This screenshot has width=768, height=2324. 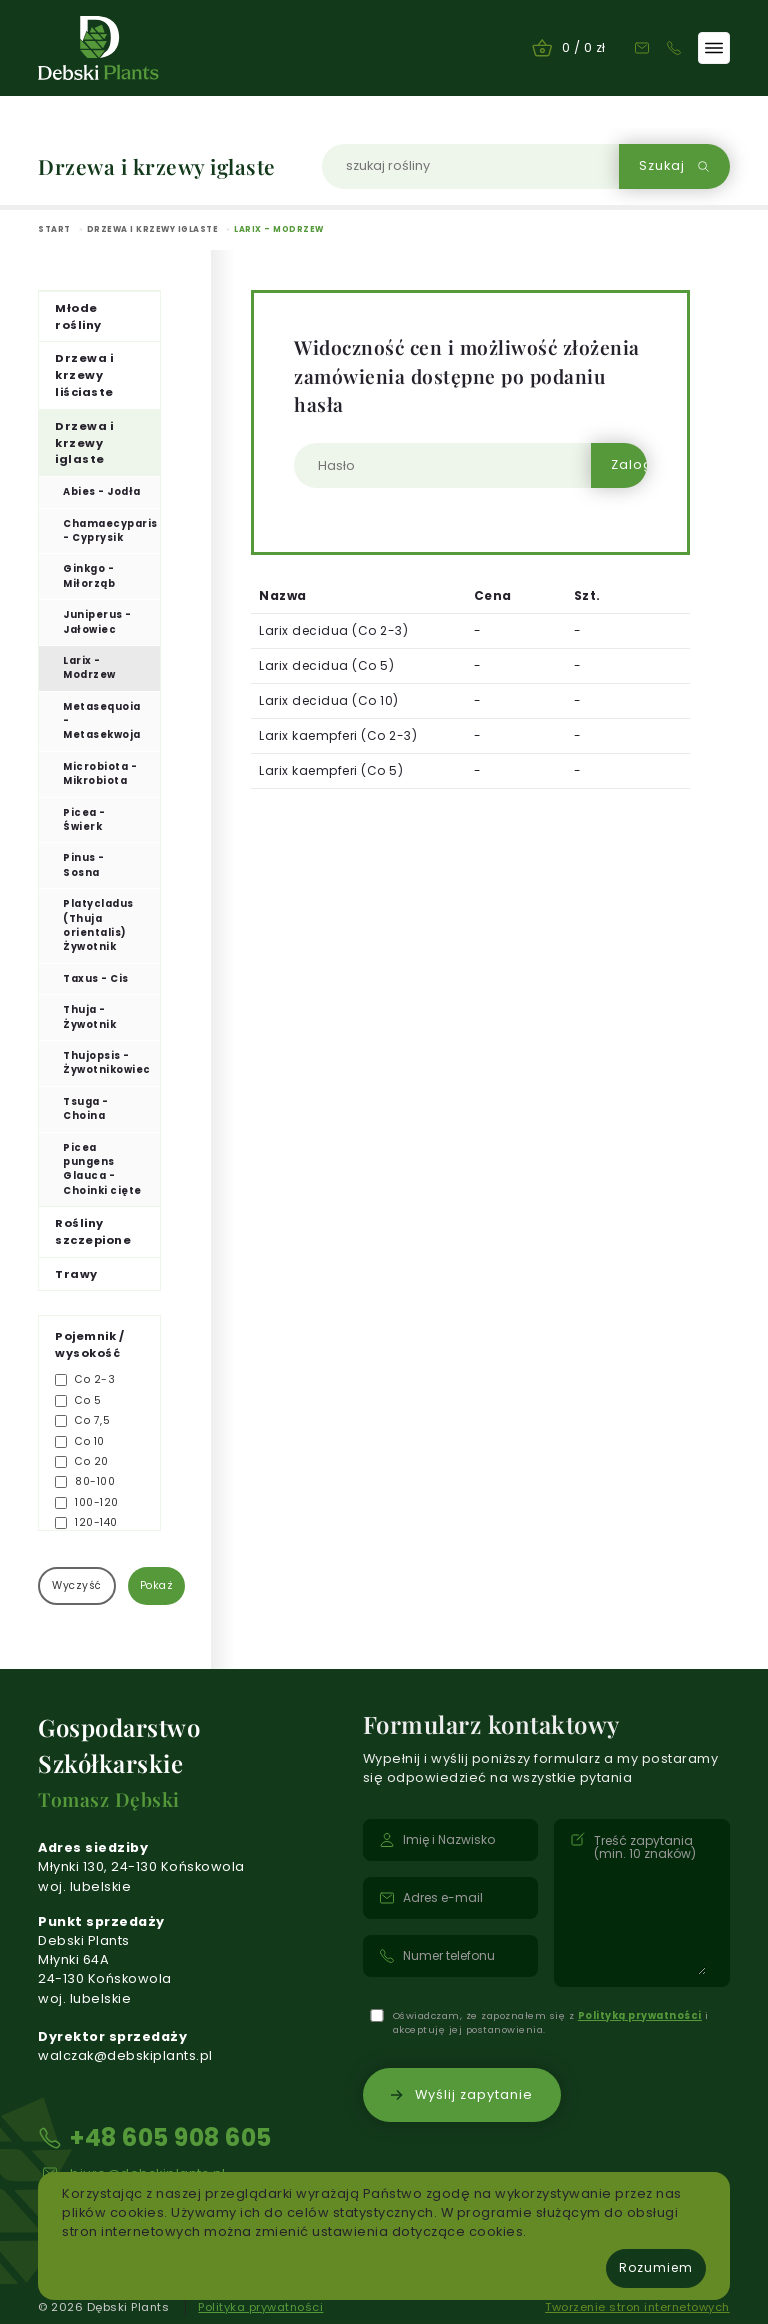 I want to click on Abies - Jodła, so click(x=102, y=491).